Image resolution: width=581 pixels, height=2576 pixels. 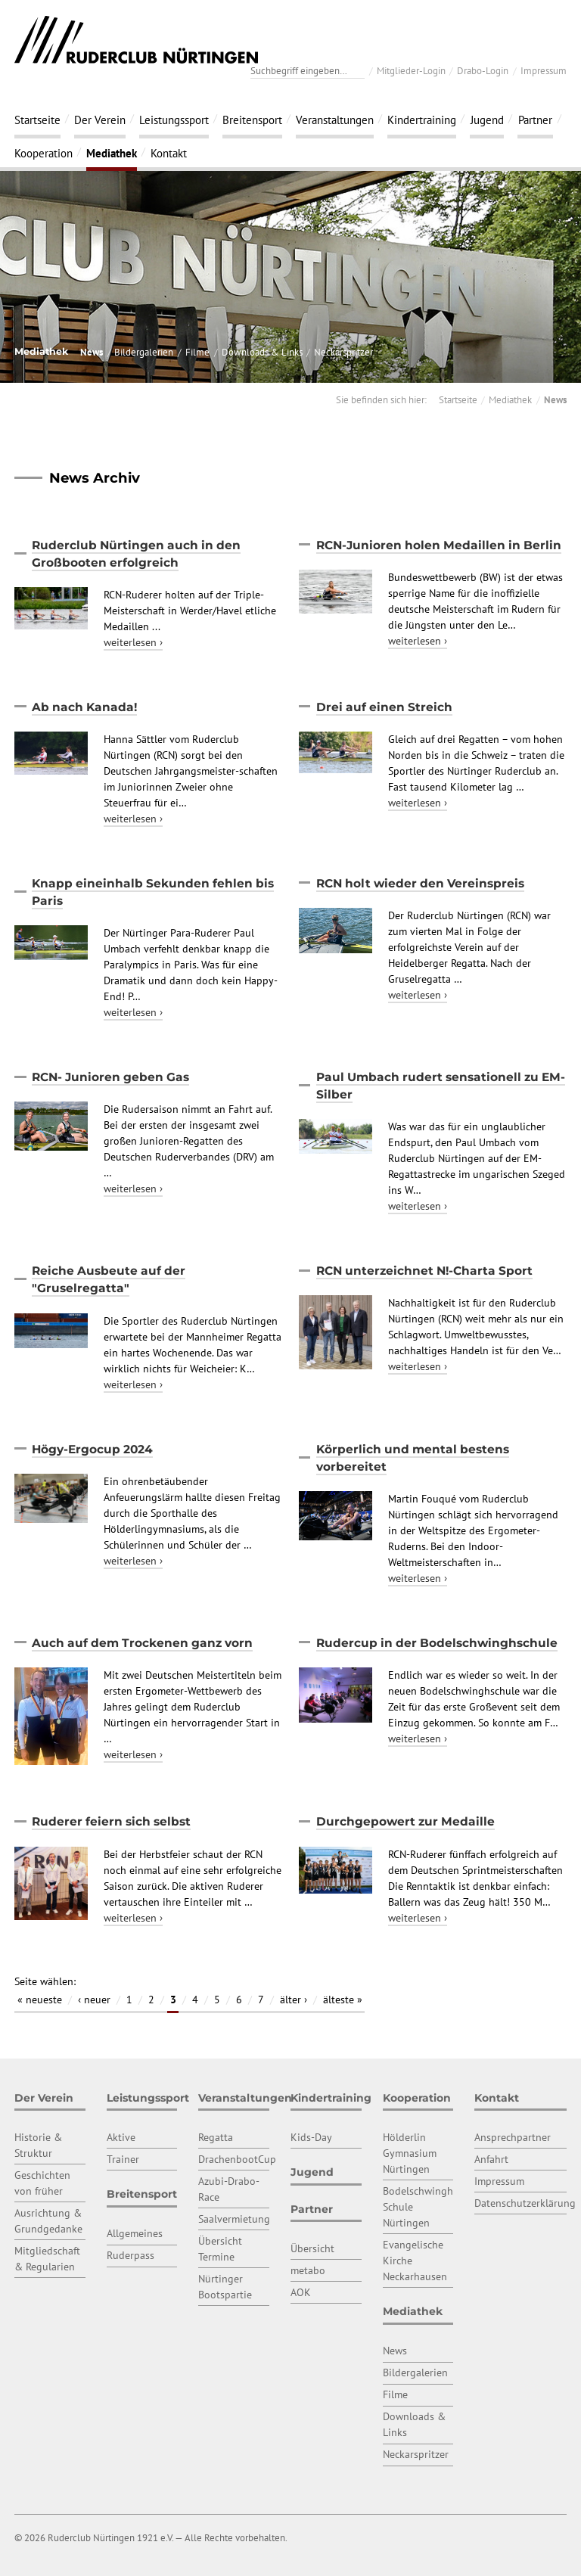 I want to click on « neueste, so click(x=39, y=1999).